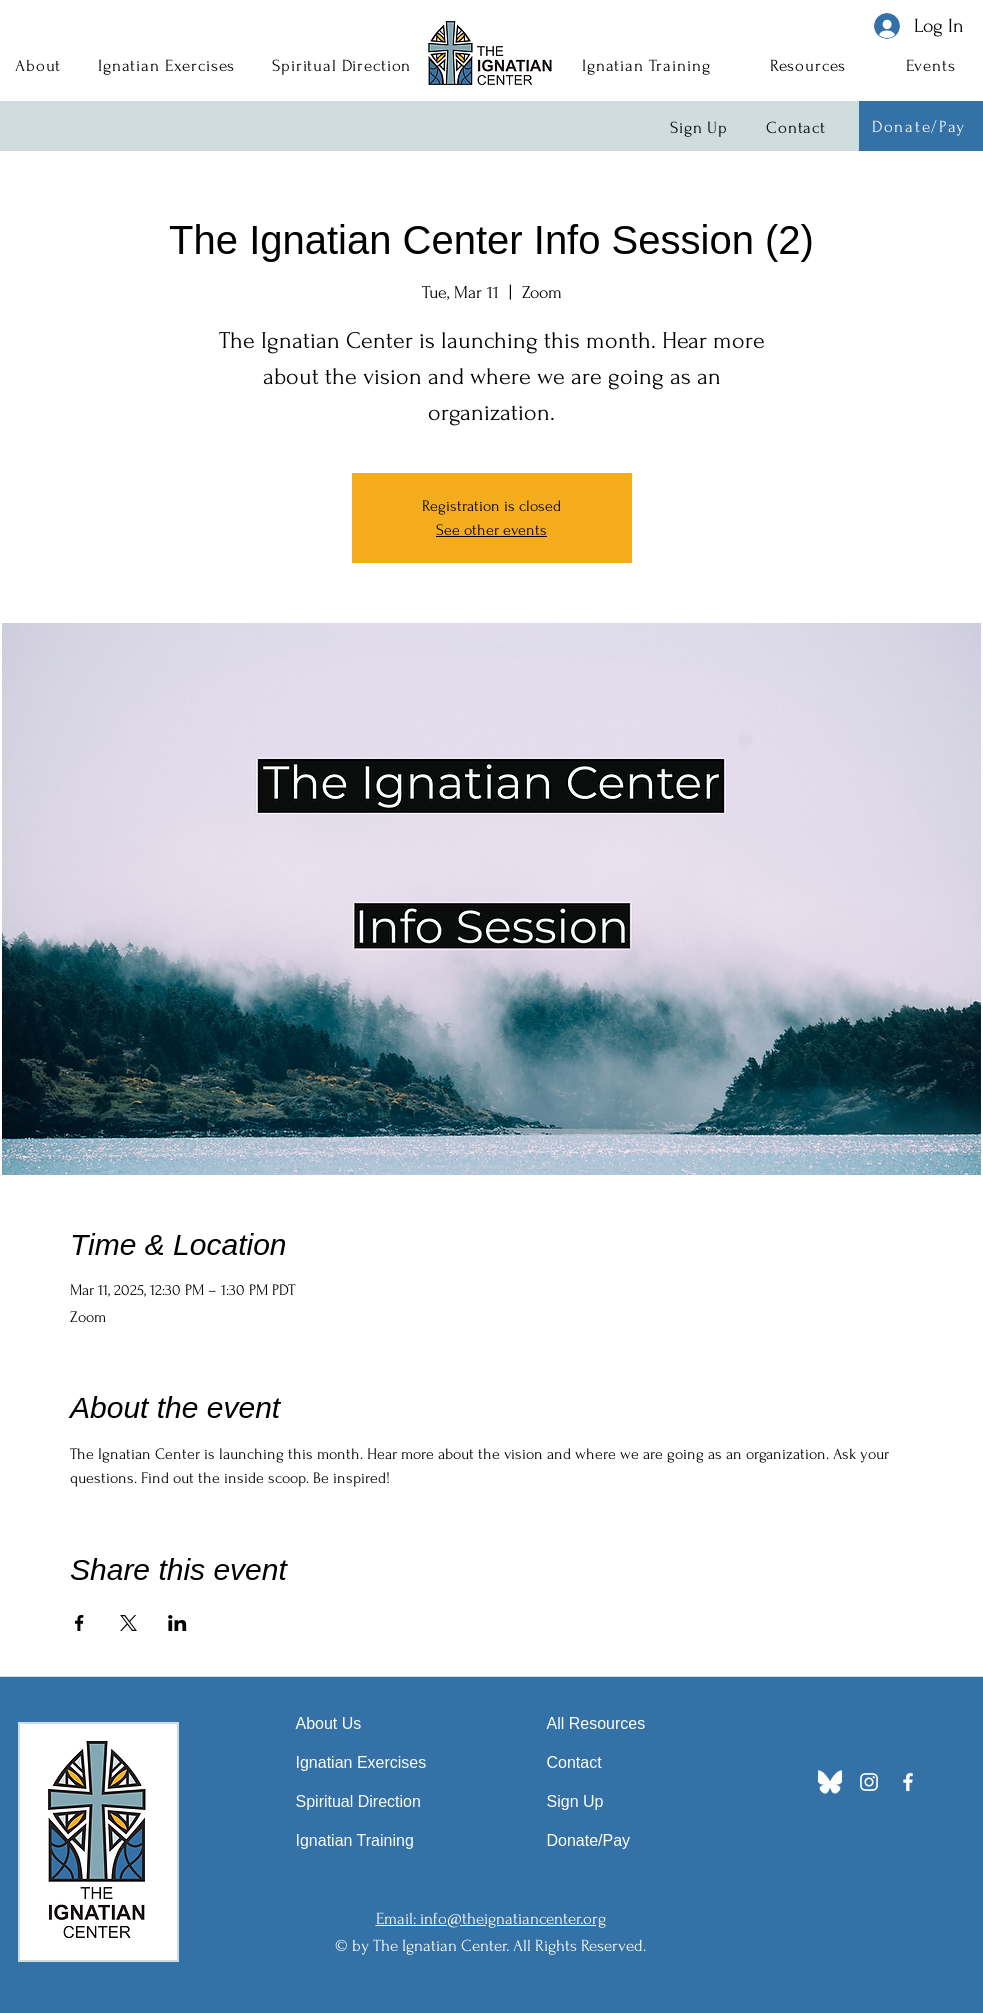 This screenshot has width=983, height=2013. I want to click on Ignatian Training, so click(355, 1840).